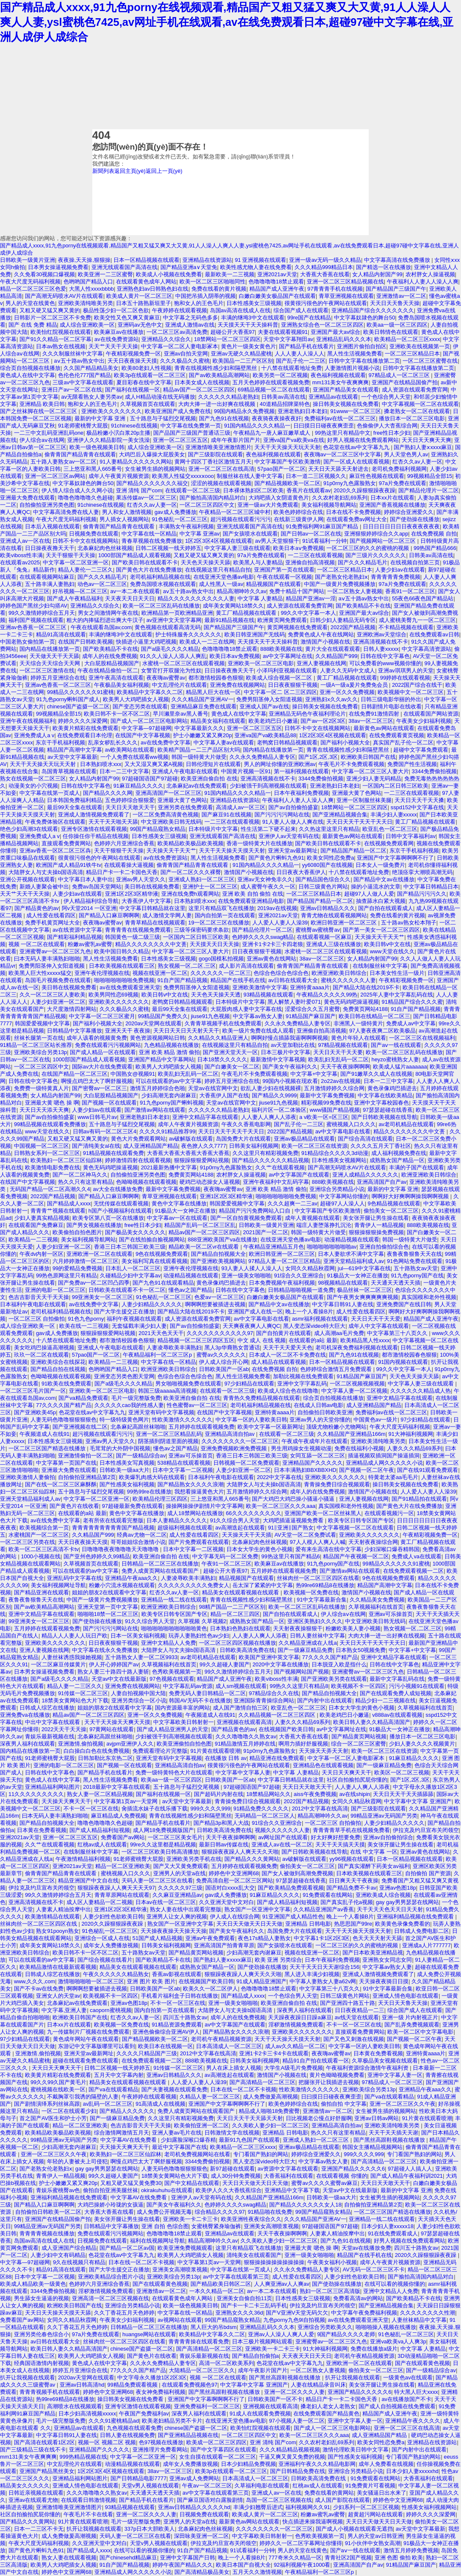 The image size is (461, 2576). I want to click on 一区二区免费高清黄色视频, so click(166, 814).